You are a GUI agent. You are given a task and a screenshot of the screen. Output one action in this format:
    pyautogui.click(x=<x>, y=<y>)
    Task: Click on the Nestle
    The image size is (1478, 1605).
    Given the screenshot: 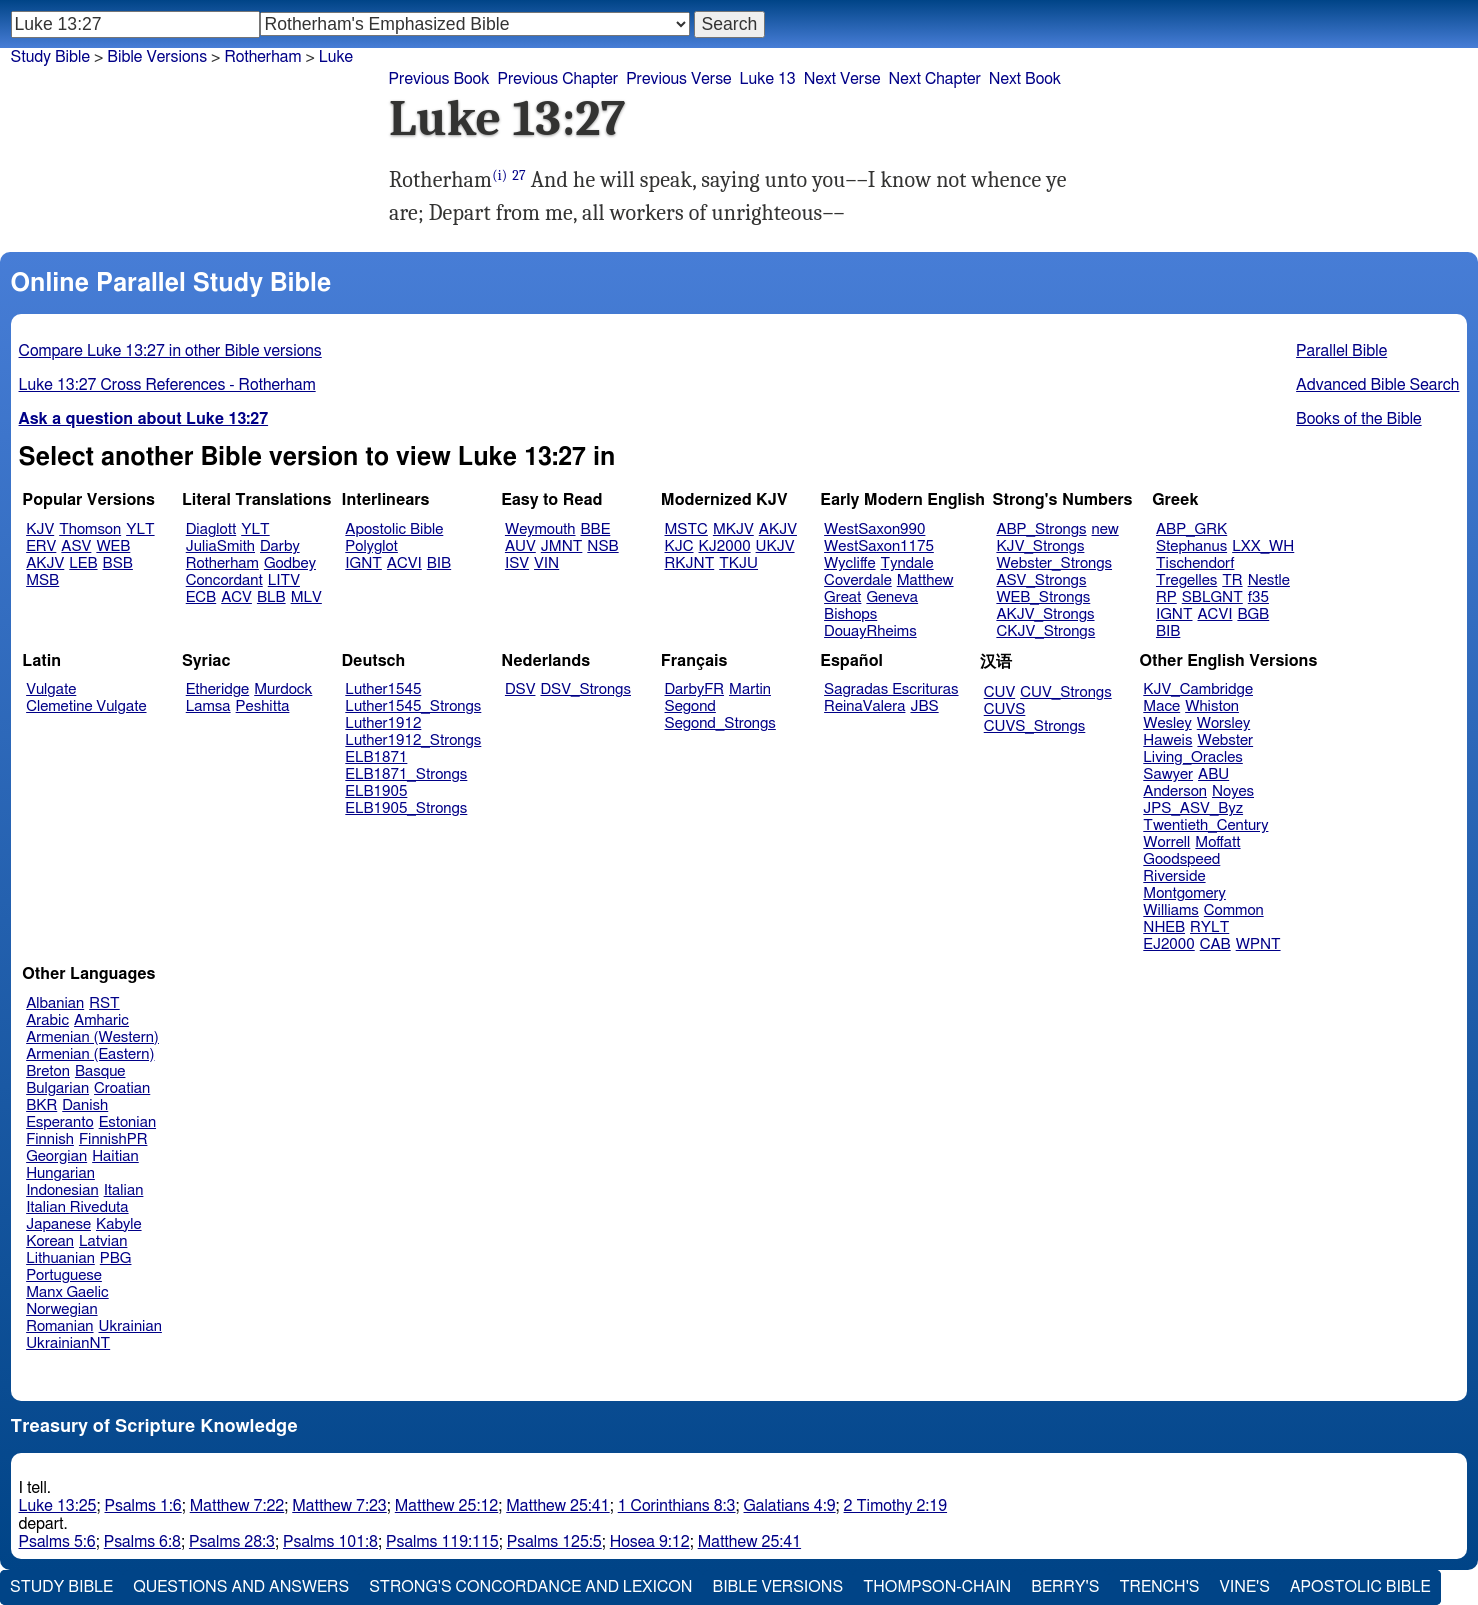 What is the action you would take?
    pyautogui.click(x=1269, y=580)
    